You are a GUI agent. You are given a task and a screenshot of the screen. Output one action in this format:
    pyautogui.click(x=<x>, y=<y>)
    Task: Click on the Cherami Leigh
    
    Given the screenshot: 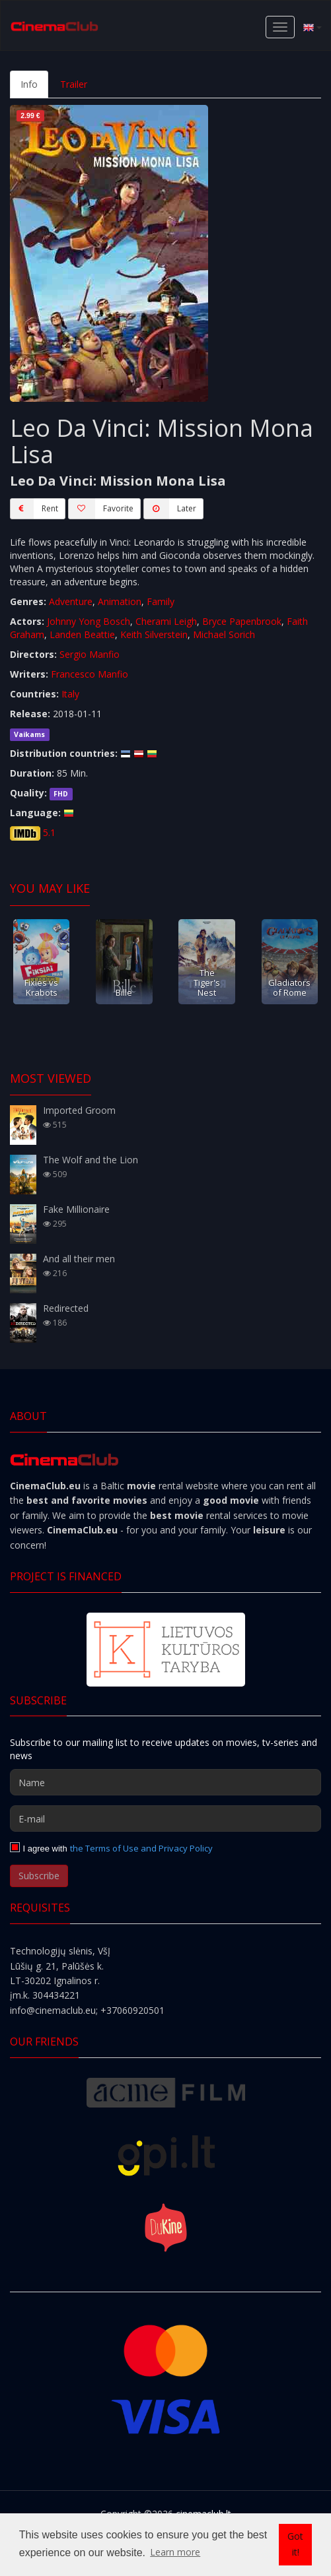 What is the action you would take?
    pyautogui.click(x=166, y=621)
    